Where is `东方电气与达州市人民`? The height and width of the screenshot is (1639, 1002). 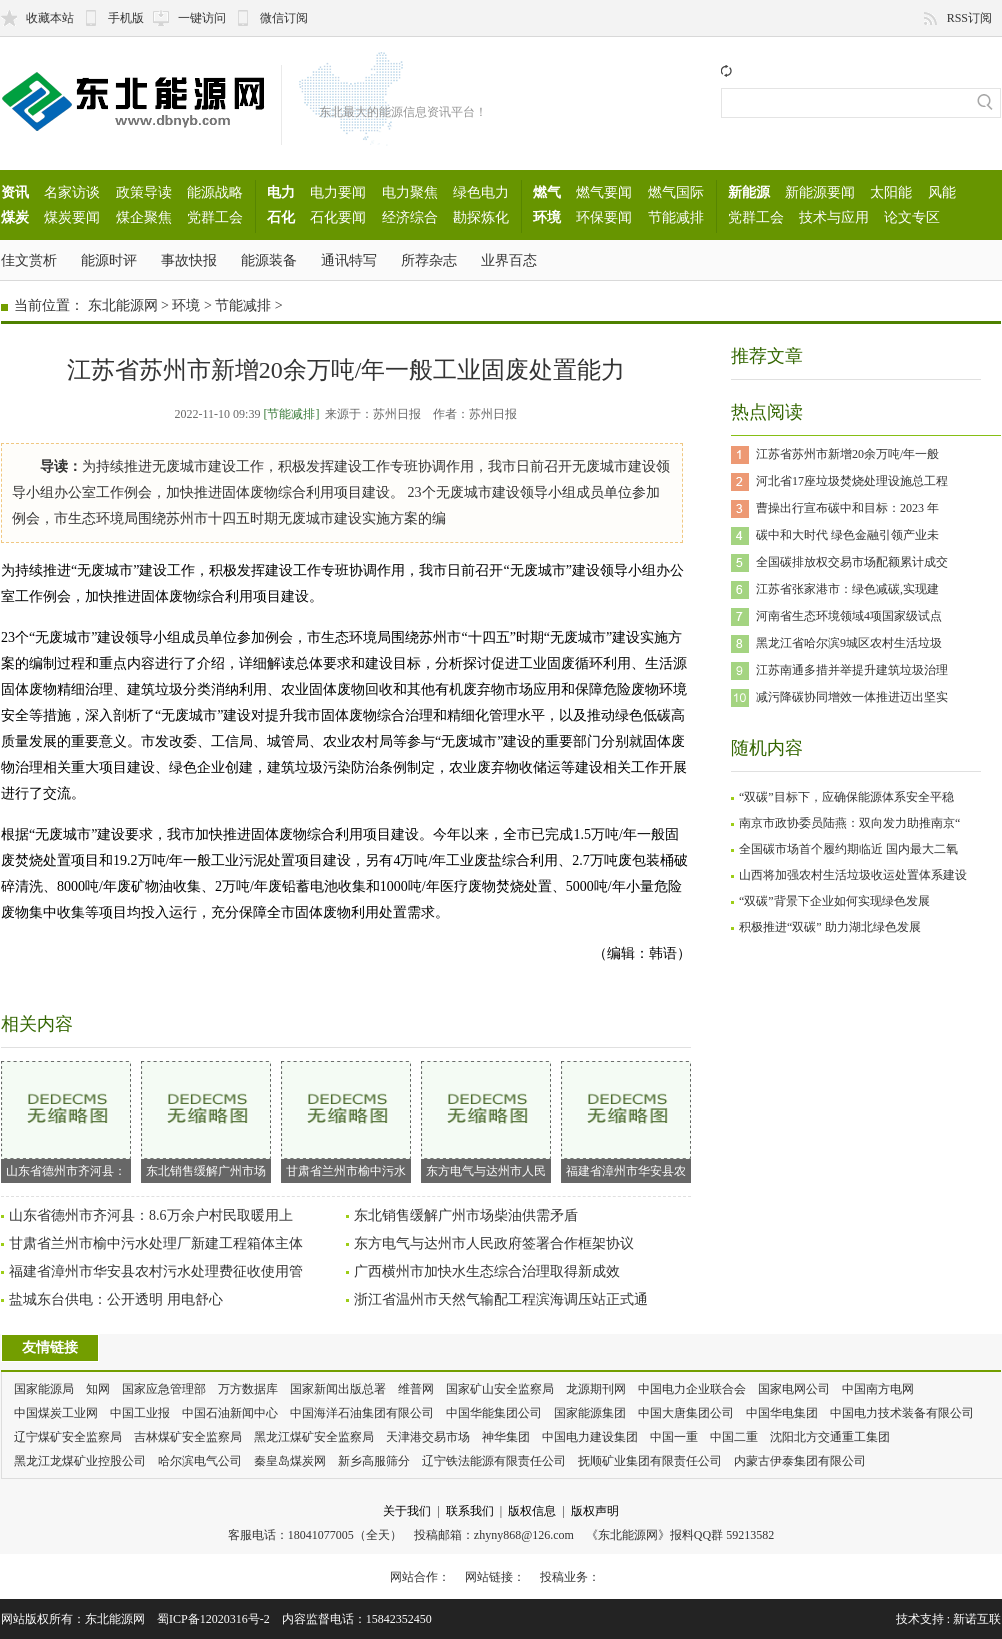 东方电气与达州市人民 is located at coordinates (486, 1119).